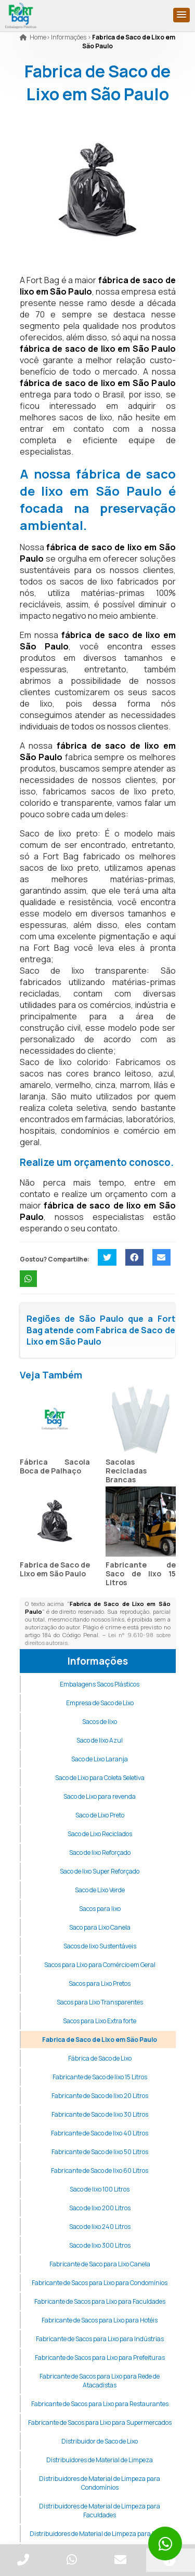 Image resolution: width=195 pixels, height=2576 pixels. Describe the element at coordinates (100, 2207) in the screenshot. I see `Saco de lixo 200 Litros` at that location.